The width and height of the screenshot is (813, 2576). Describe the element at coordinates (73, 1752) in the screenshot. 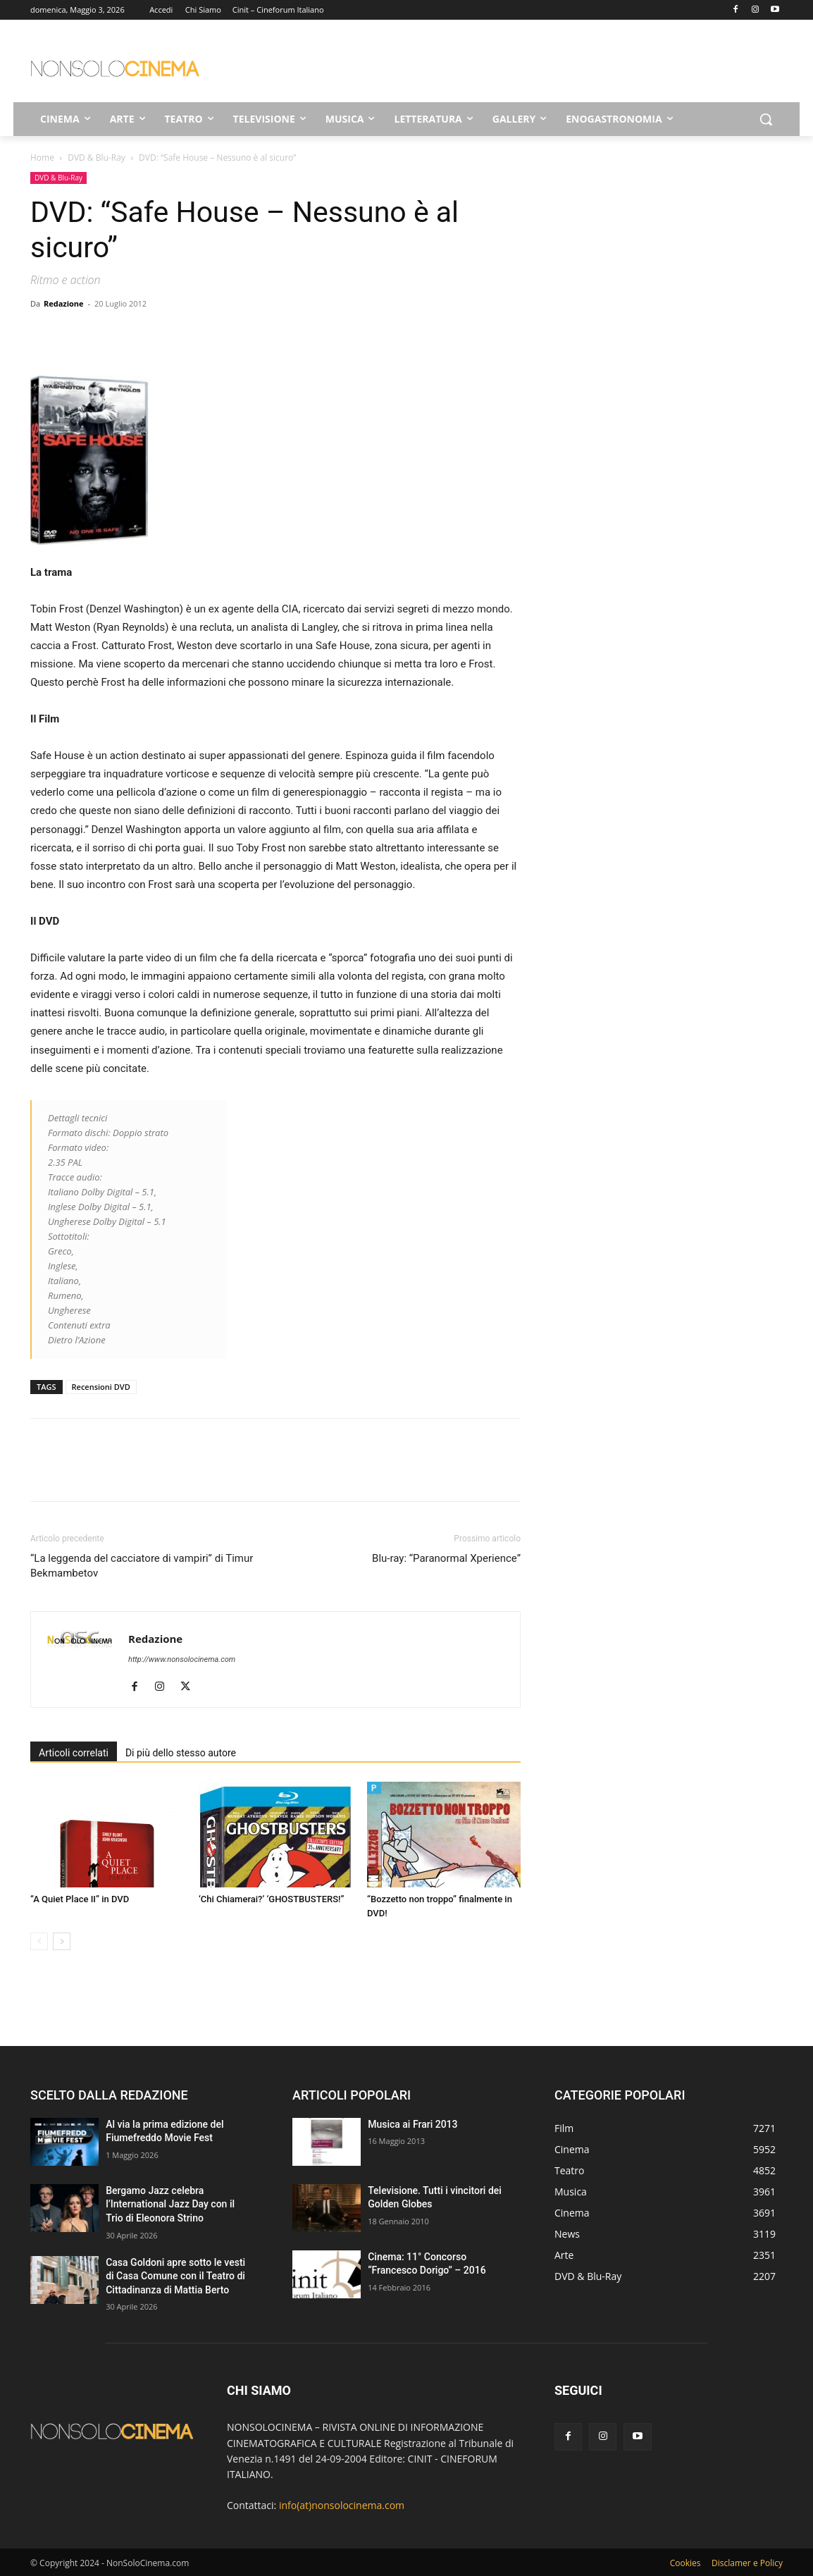

I see `Articoli correlati` at that location.